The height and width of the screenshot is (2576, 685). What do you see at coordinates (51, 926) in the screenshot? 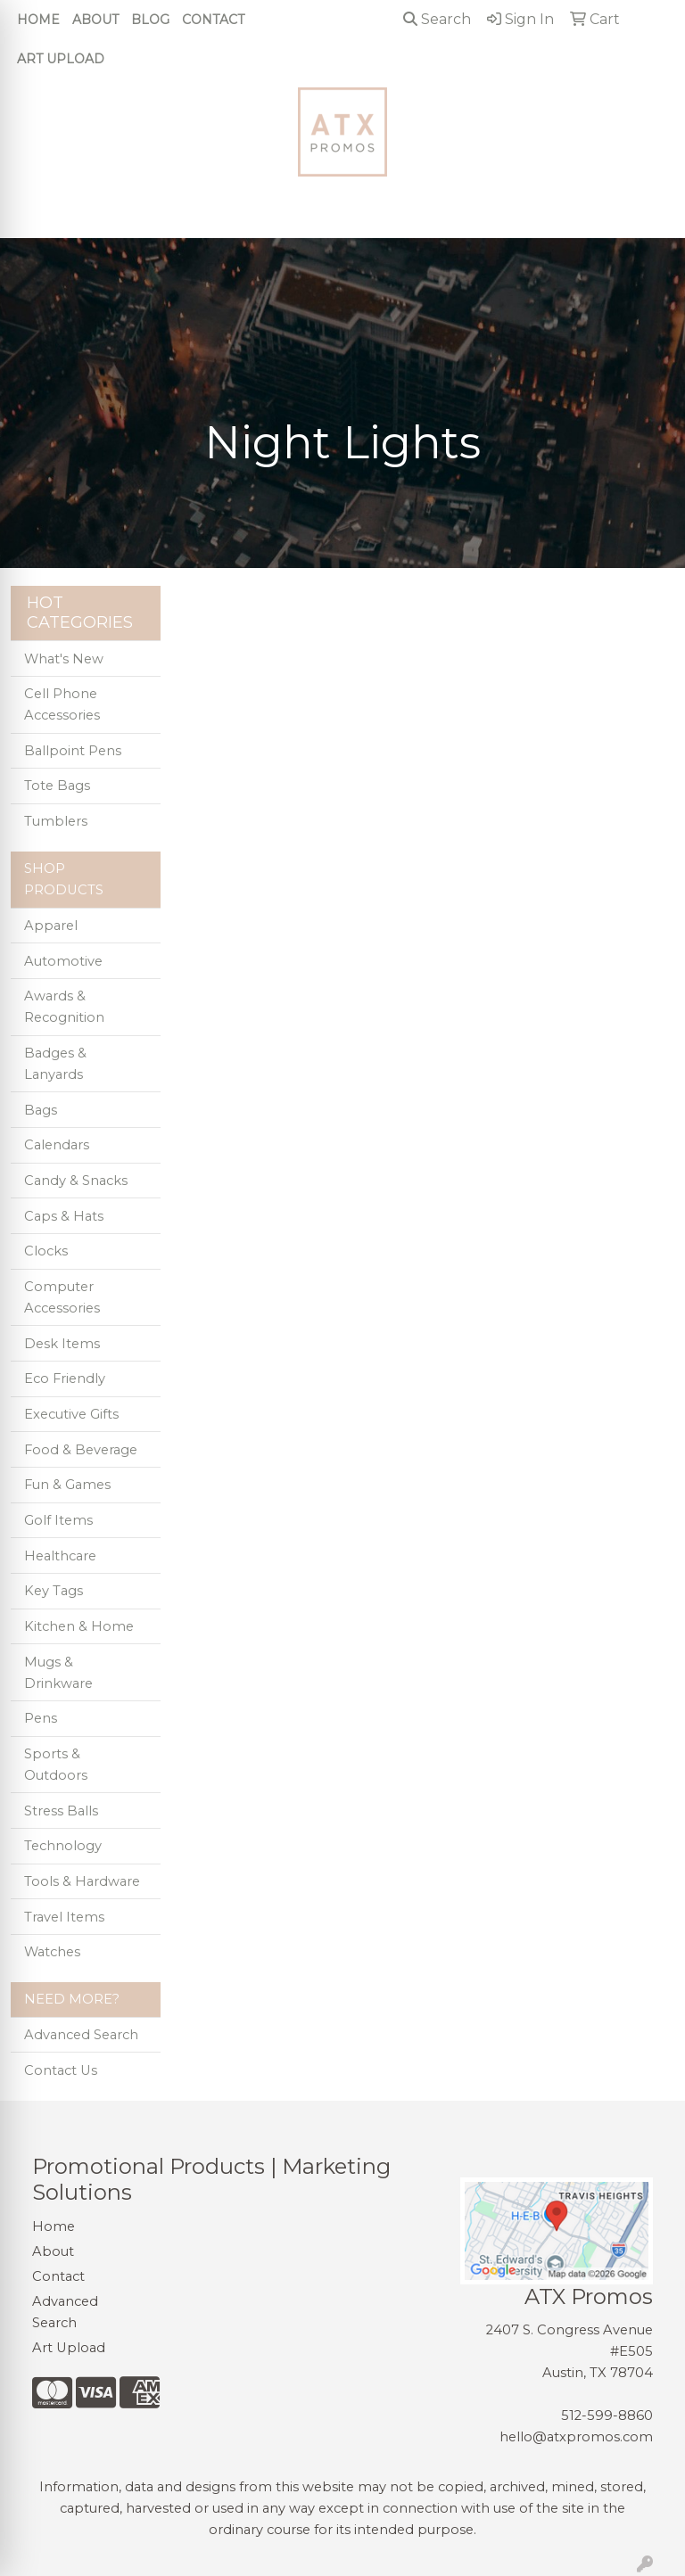
I see `Apparel` at bounding box center [51, 926].